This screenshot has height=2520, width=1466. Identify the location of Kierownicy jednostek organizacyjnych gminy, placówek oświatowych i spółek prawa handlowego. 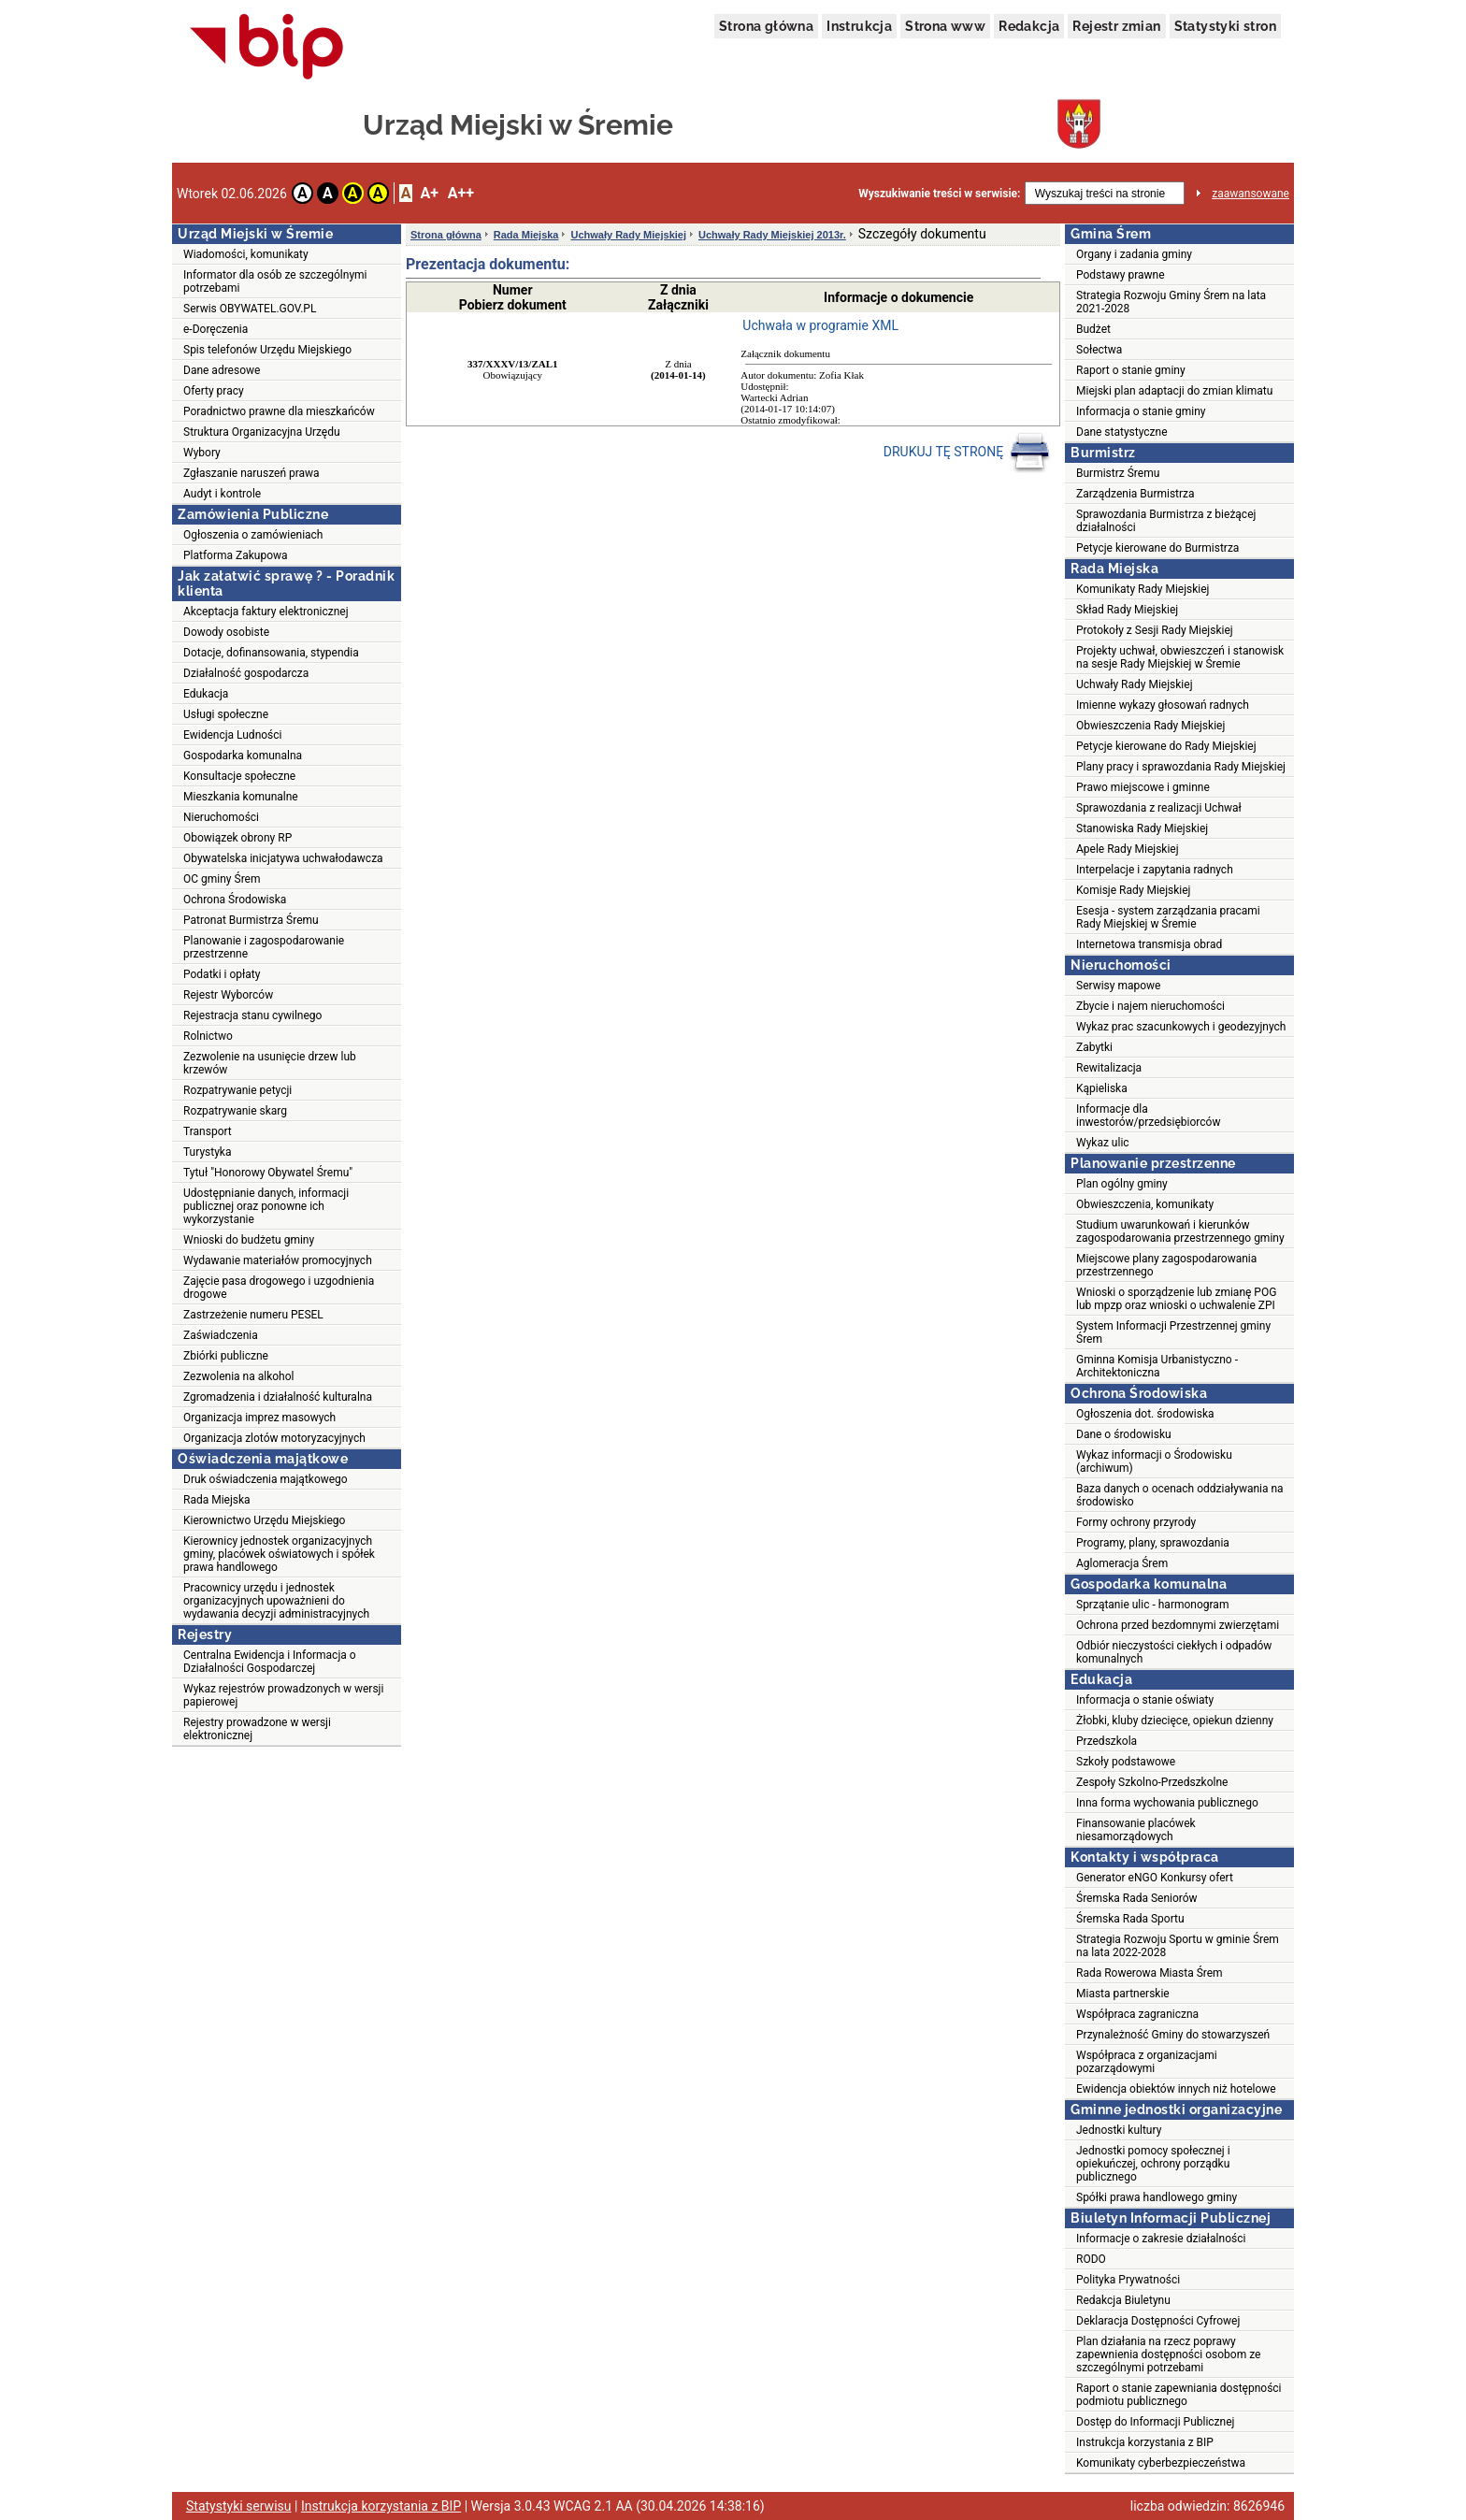
(279, 1554).